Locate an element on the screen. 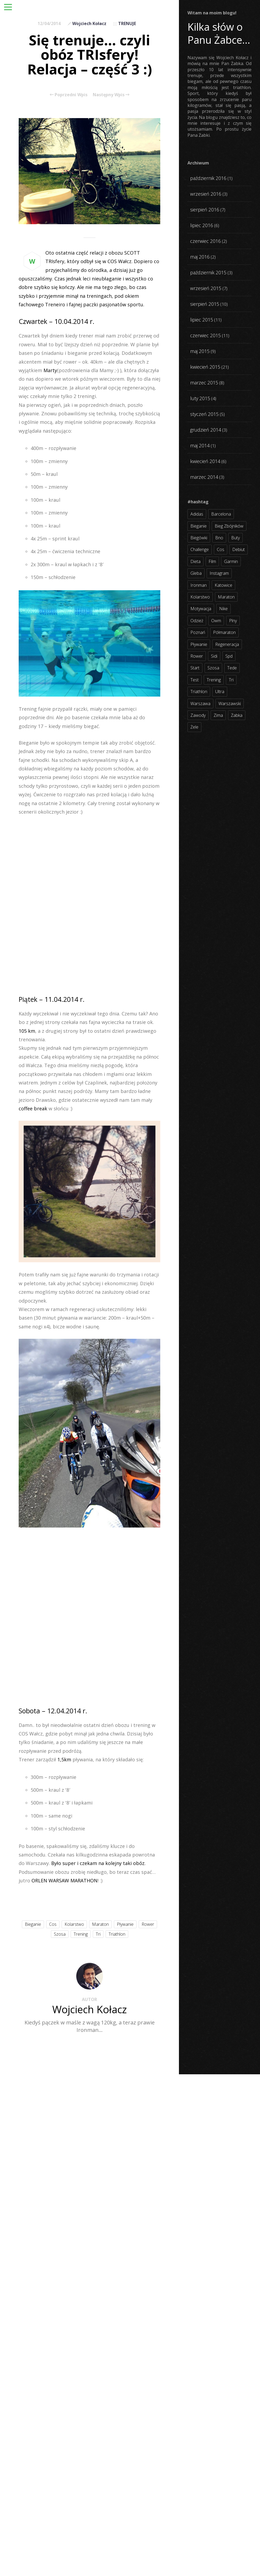 The image size is (260, 2576). barcelona [barcelona (4 elementy)] is located at coordinates (221, 514).